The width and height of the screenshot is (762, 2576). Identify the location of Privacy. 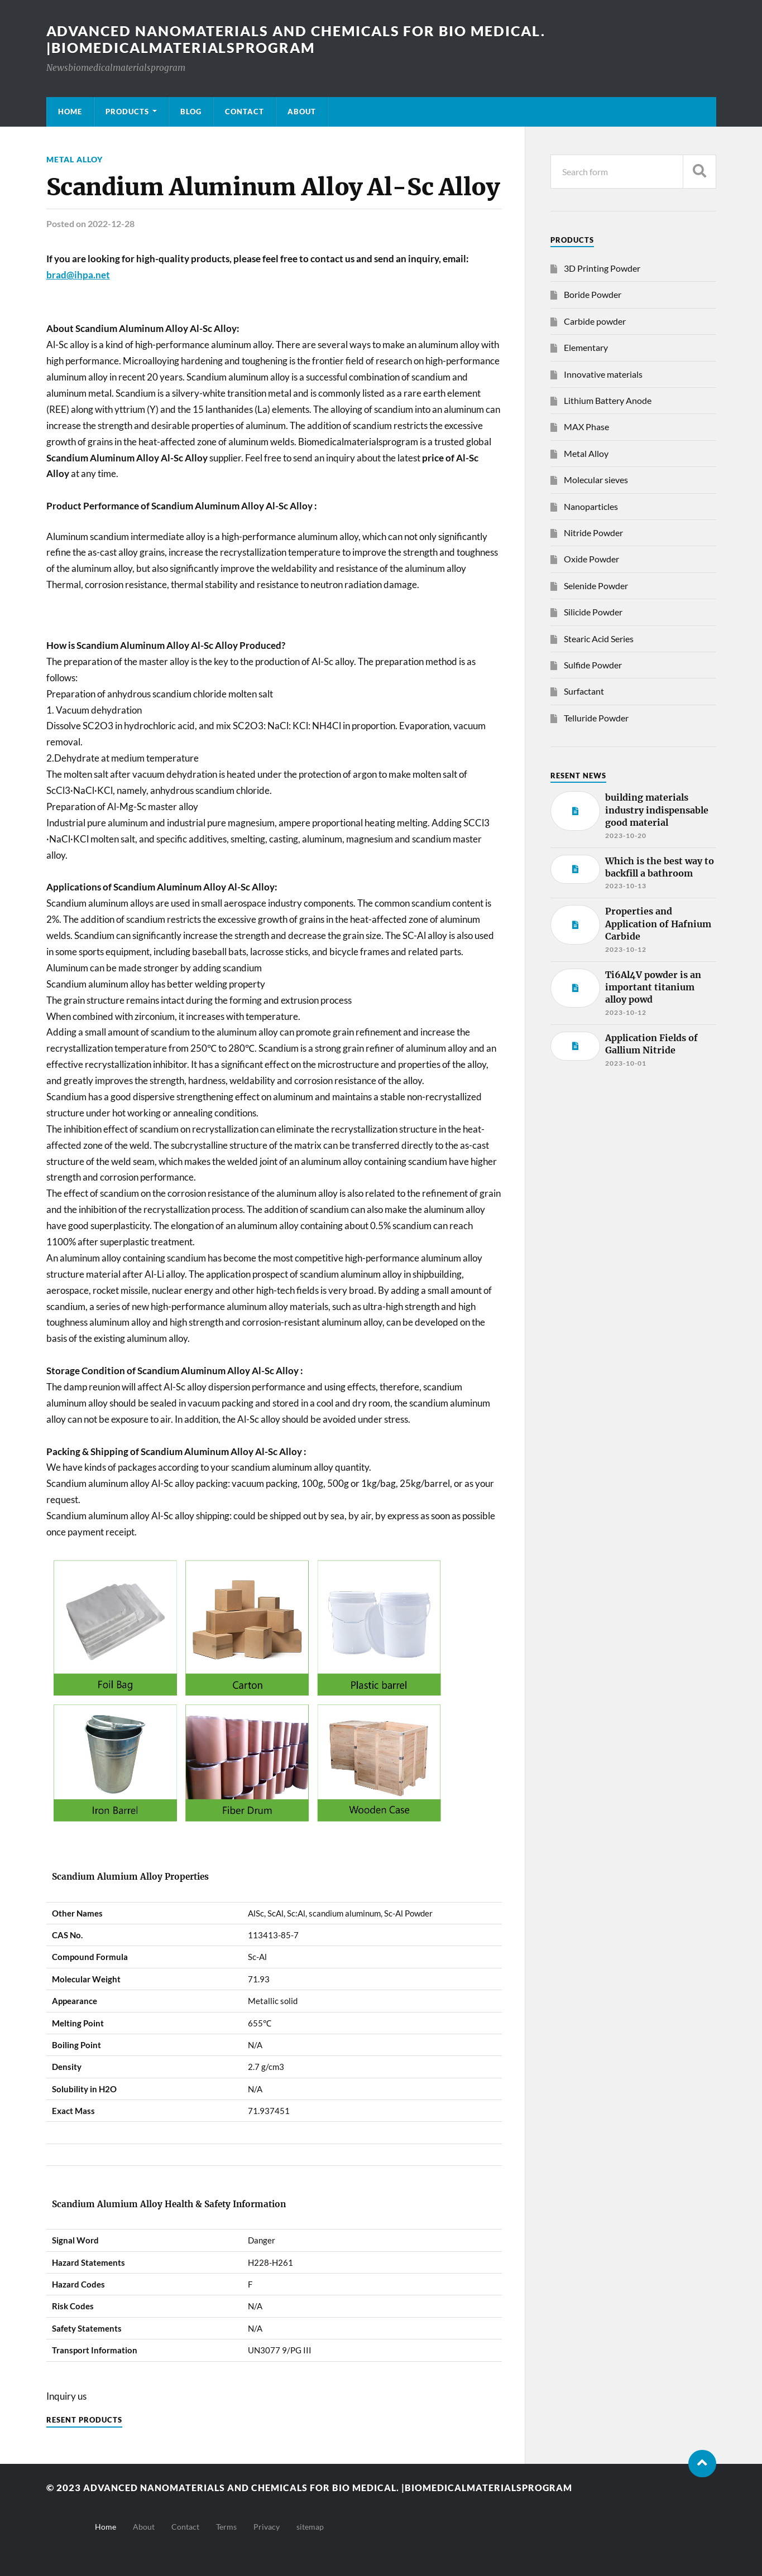
(266, 2526).